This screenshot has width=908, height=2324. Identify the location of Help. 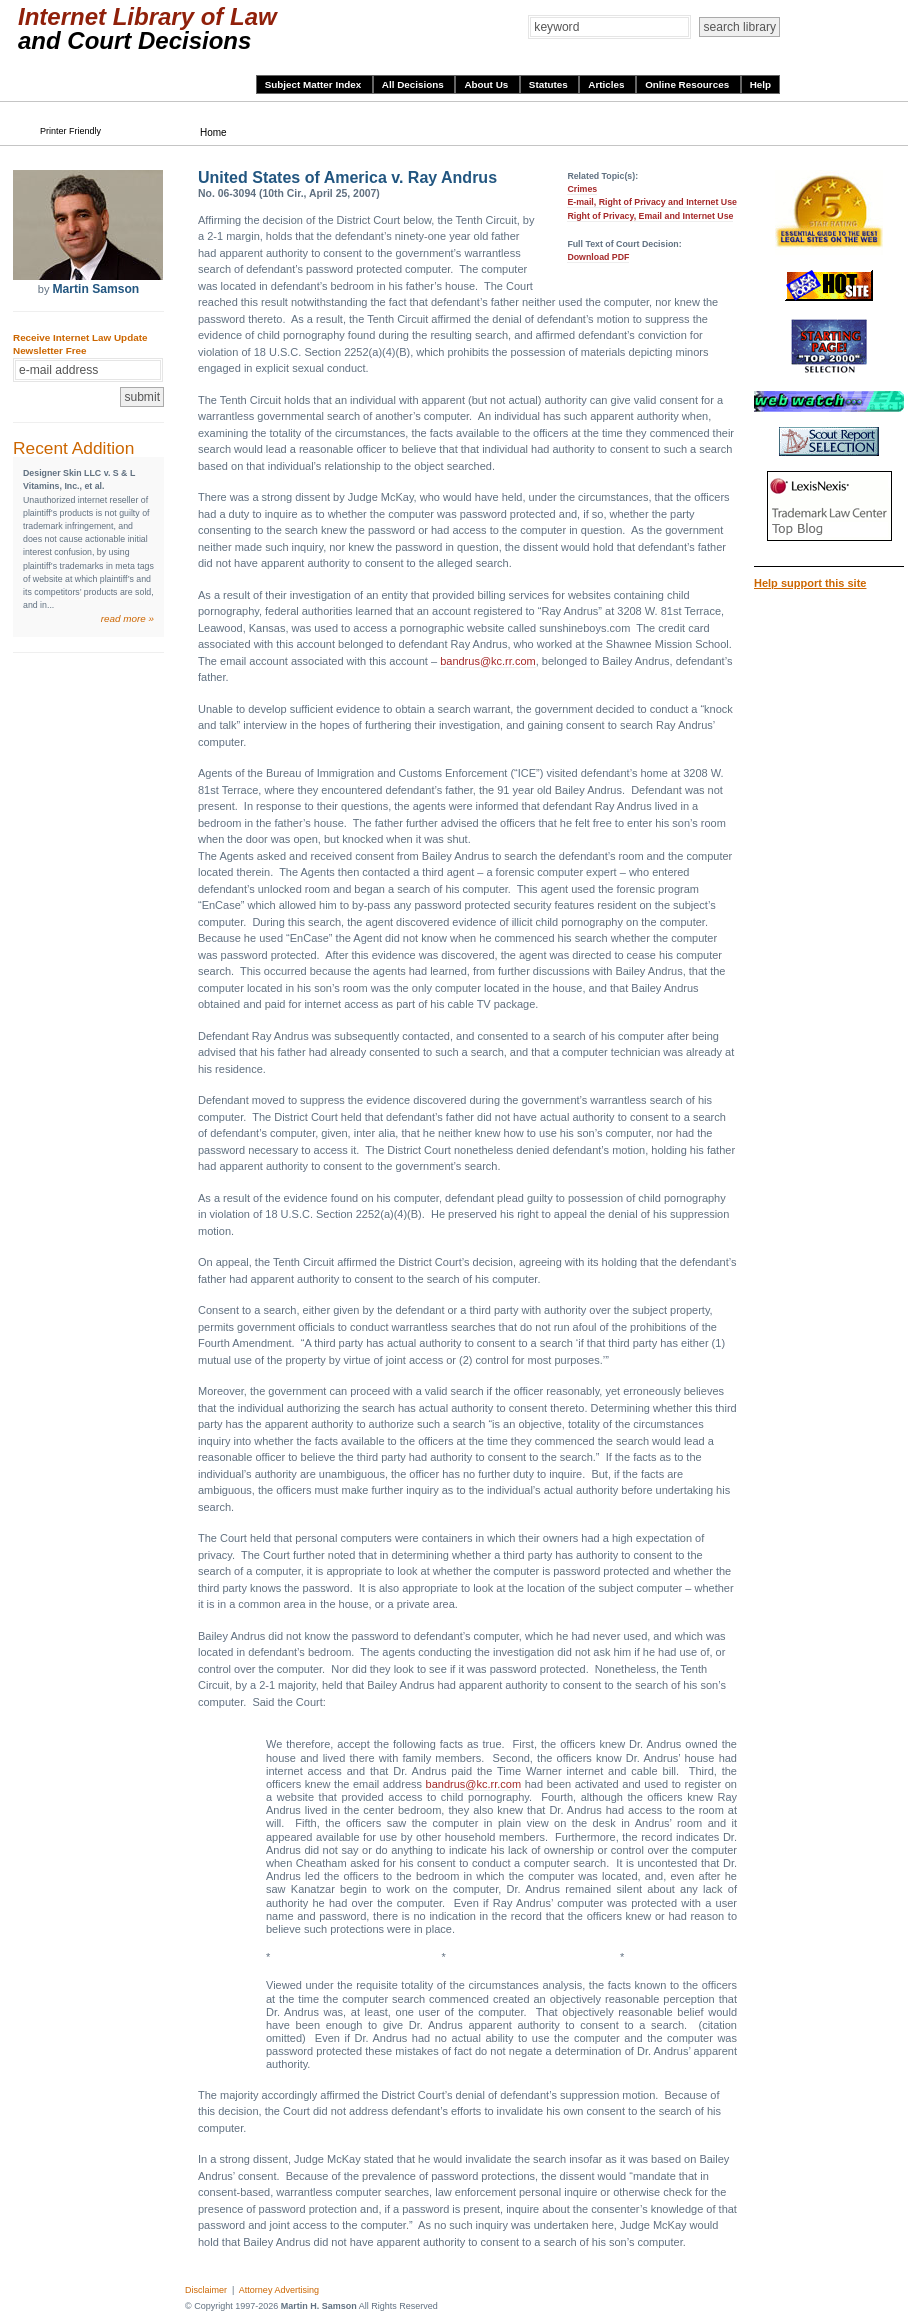
(760, 84).